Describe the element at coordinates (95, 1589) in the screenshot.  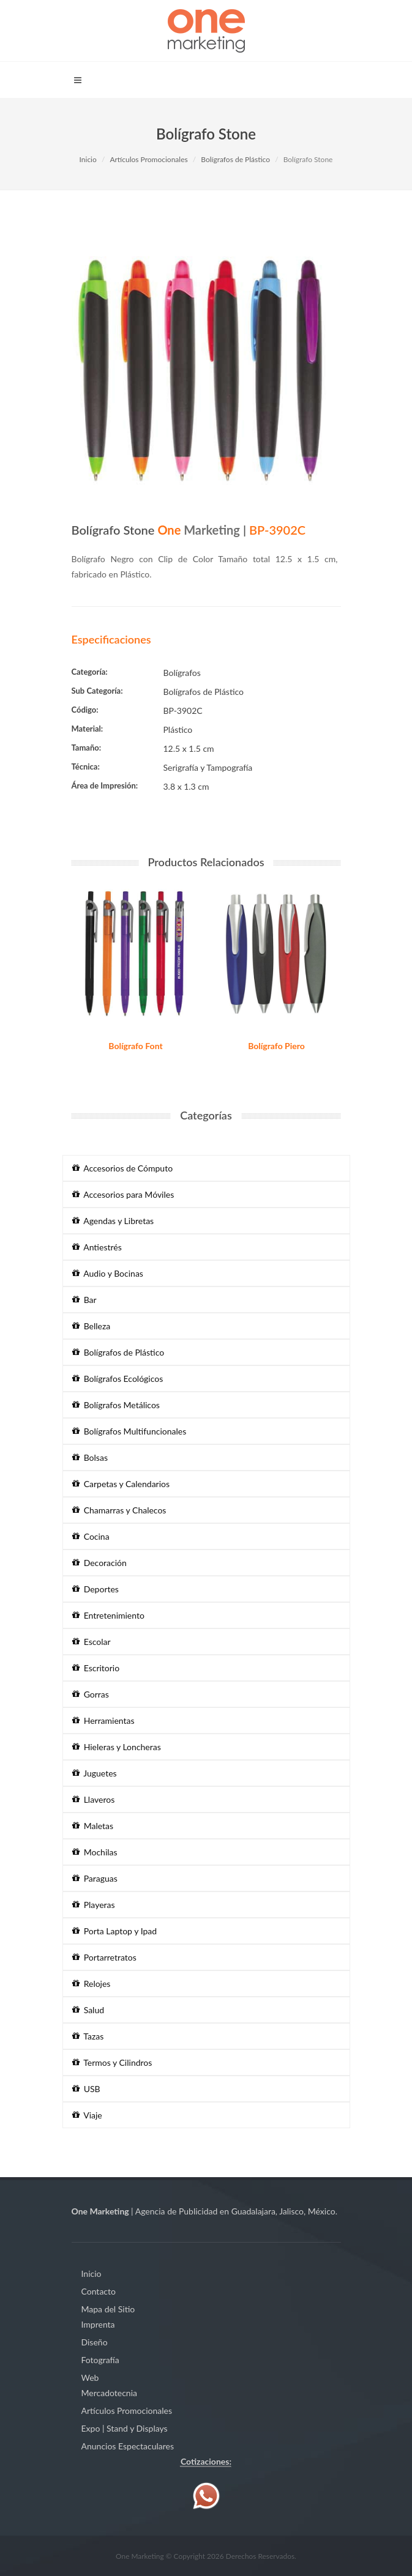
I see `Deportes` at that location.